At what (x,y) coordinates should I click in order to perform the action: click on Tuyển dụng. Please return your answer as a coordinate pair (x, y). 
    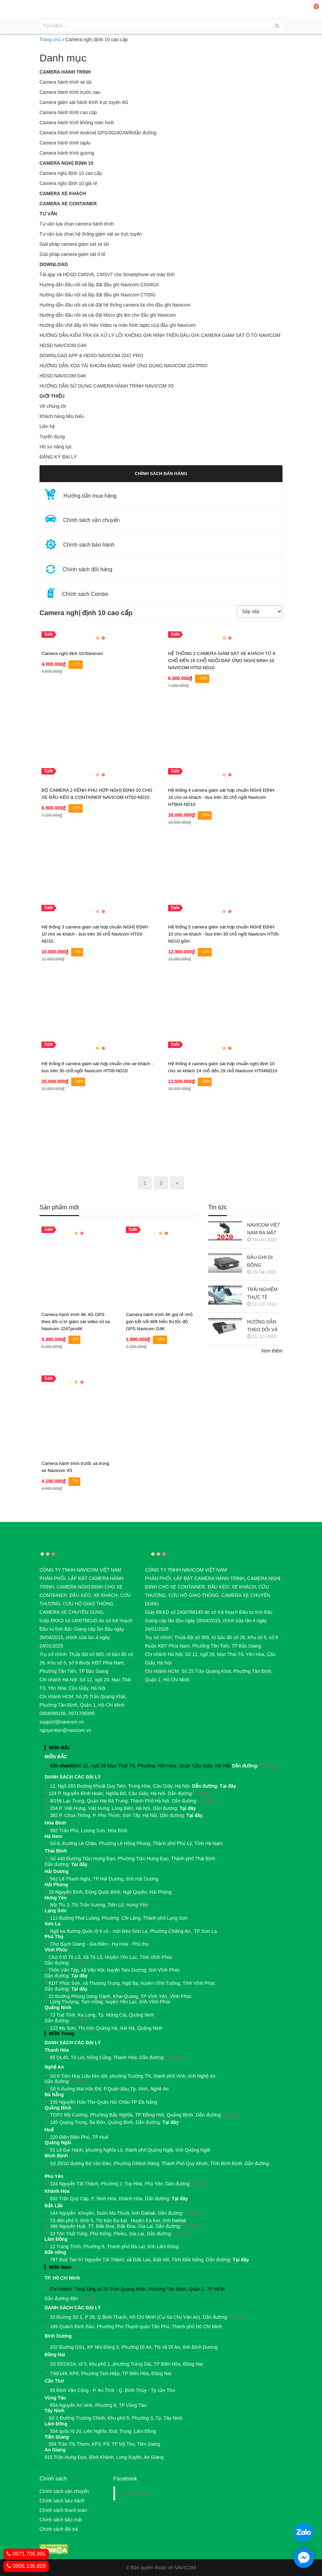
    Looking at the image, I should click on (52, 436).